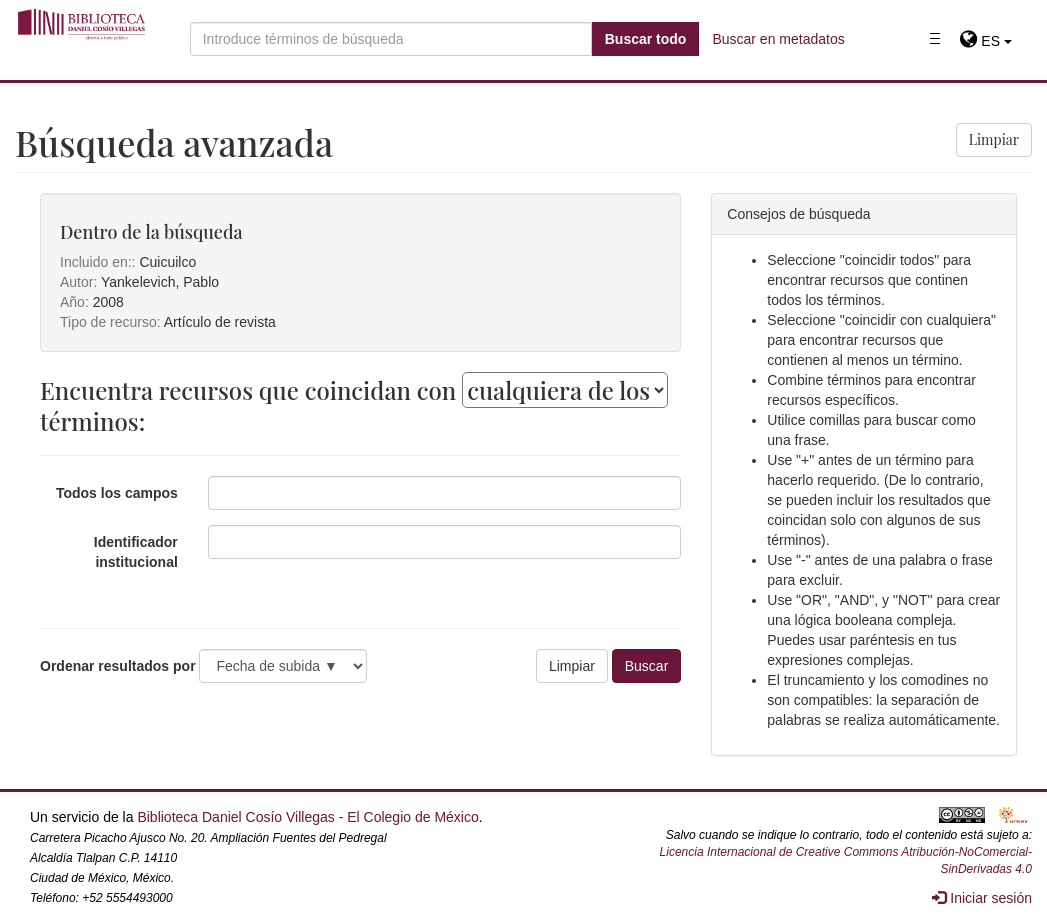 The width and height of the screenshot is (1047, 921). What do you see at coordinates (985, 41) in the screenshot?
I see `[button]` at bounding box center [985, 41].